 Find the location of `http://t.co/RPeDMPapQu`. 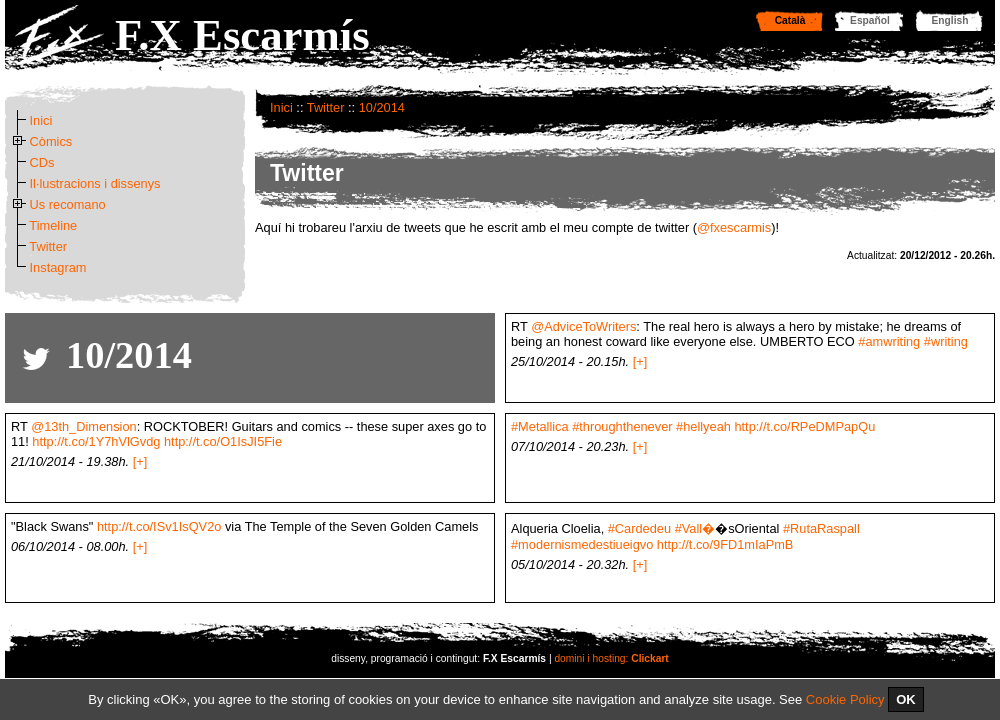

http://t.co/RPeDMPapQu is located at coordinates (804, 426).